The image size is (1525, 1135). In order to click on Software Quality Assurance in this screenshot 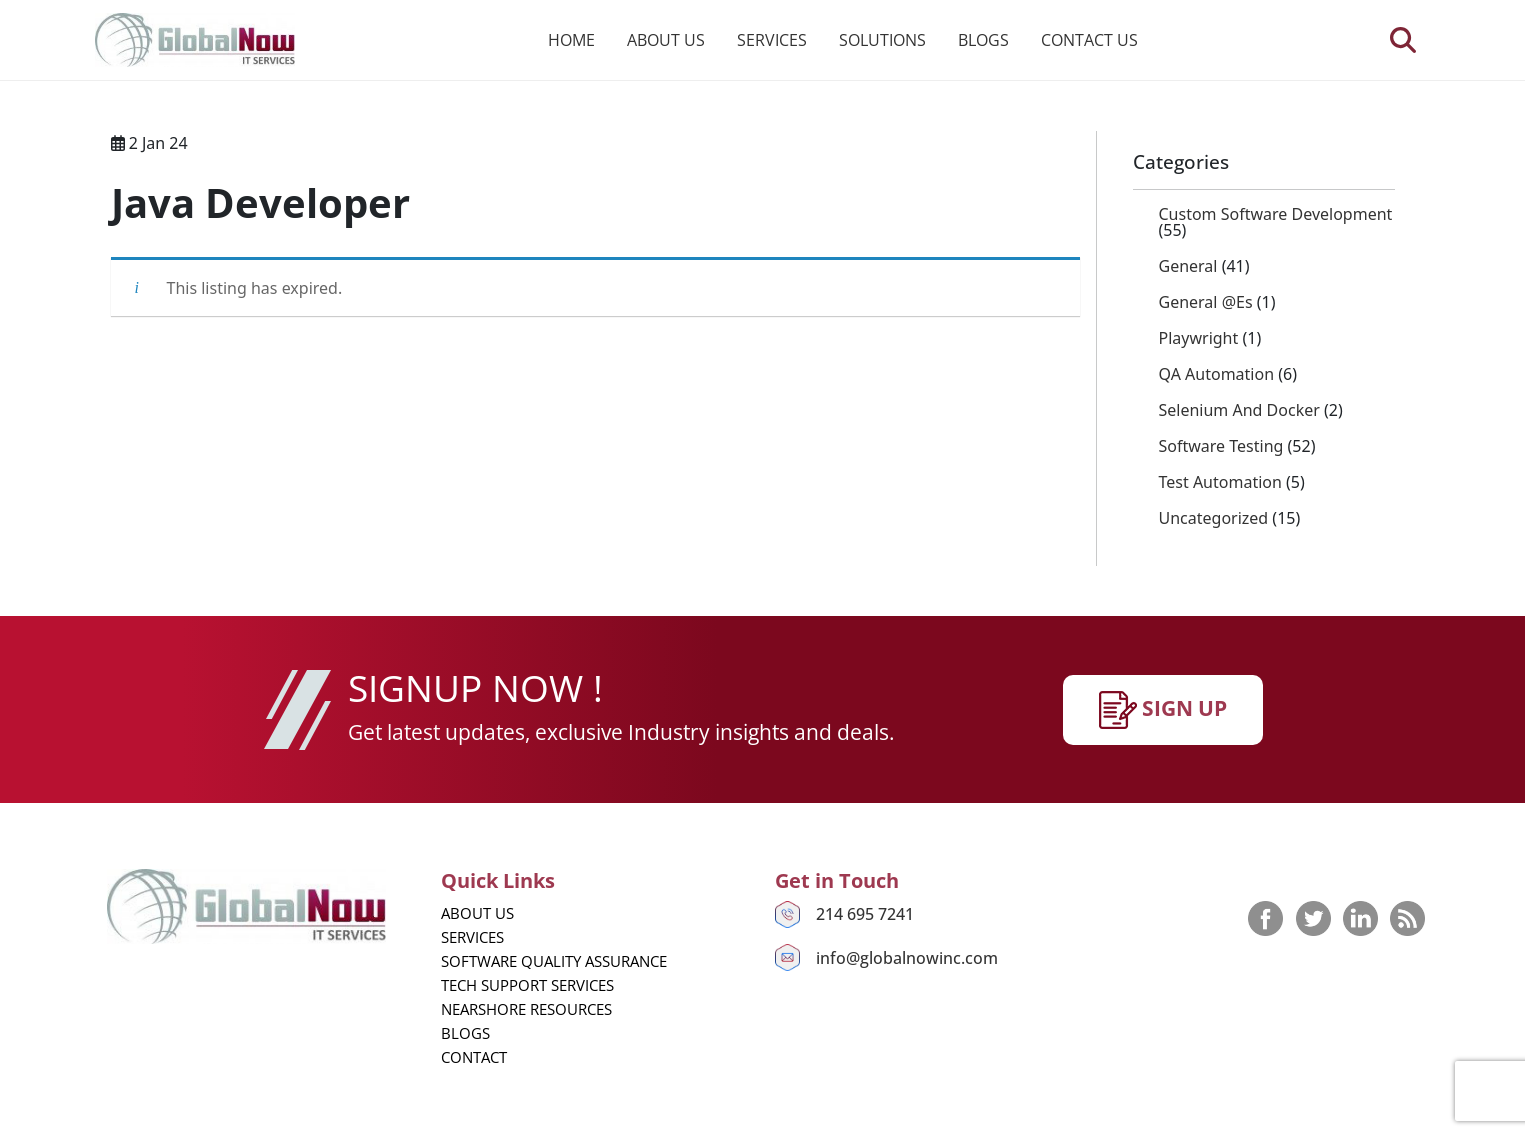, I will do `click(554, 961)`.